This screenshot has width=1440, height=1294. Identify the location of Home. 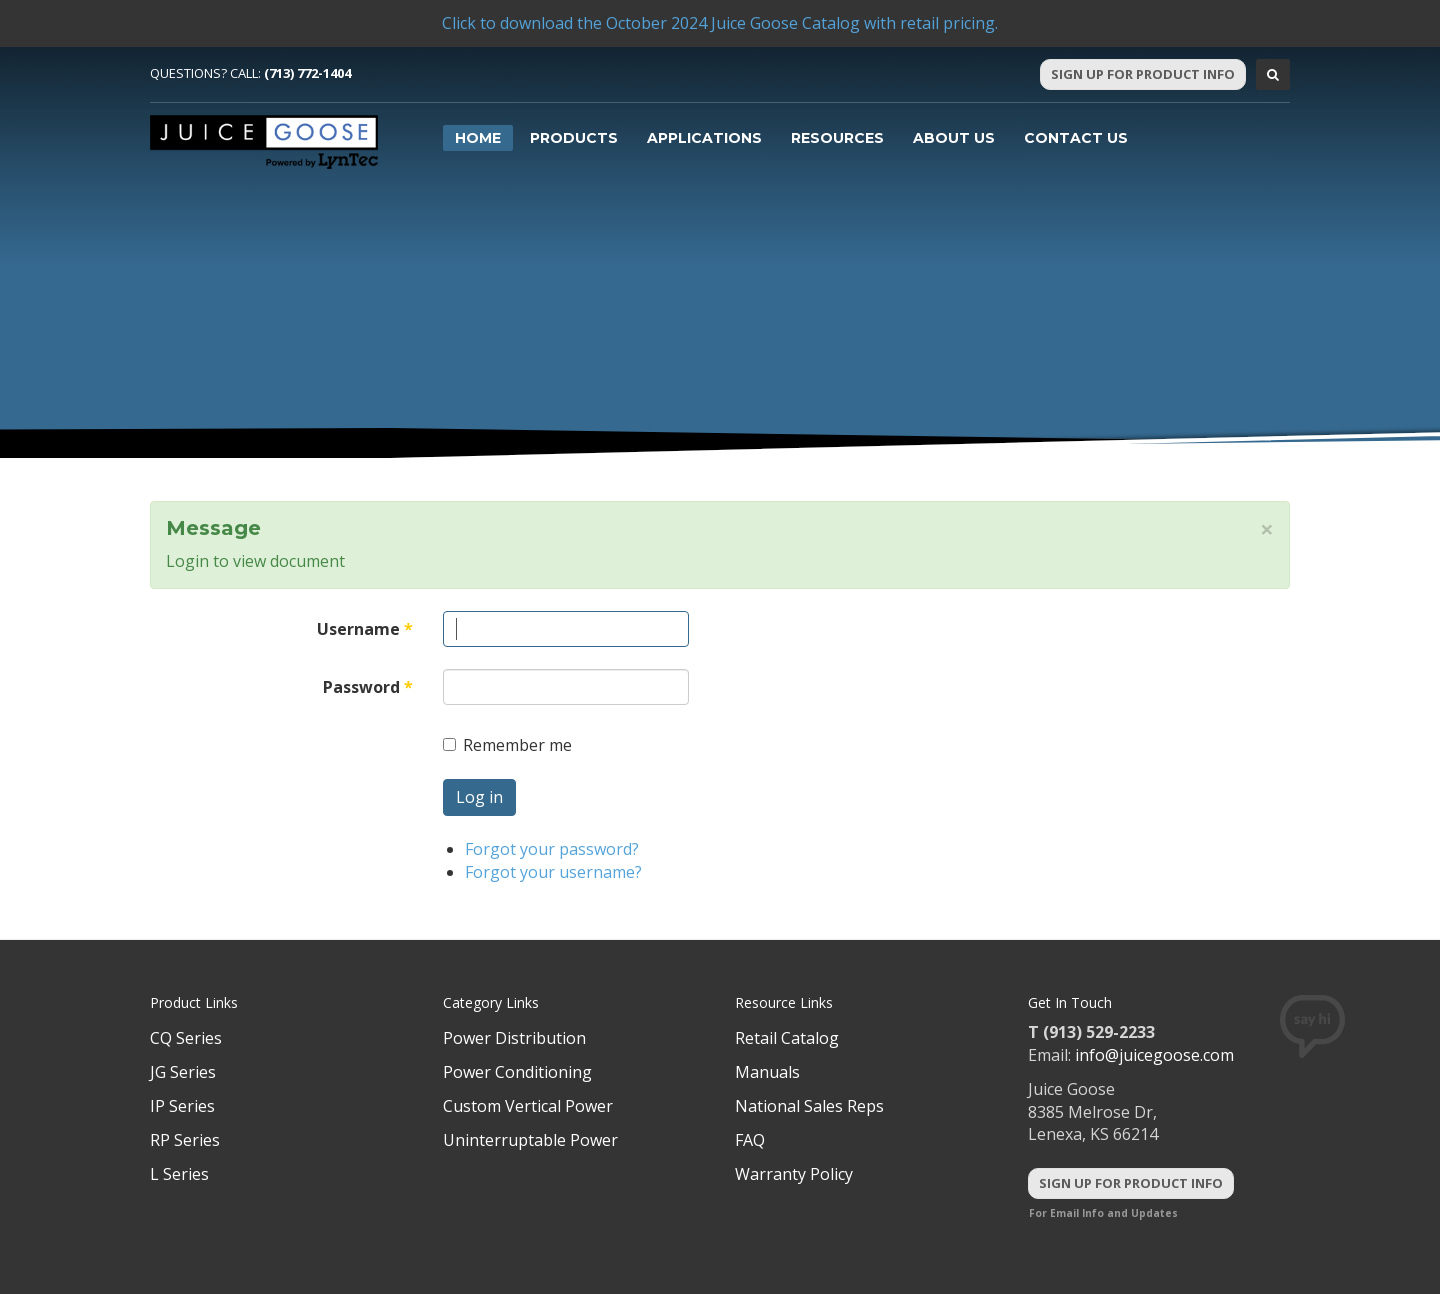
(478, 138).